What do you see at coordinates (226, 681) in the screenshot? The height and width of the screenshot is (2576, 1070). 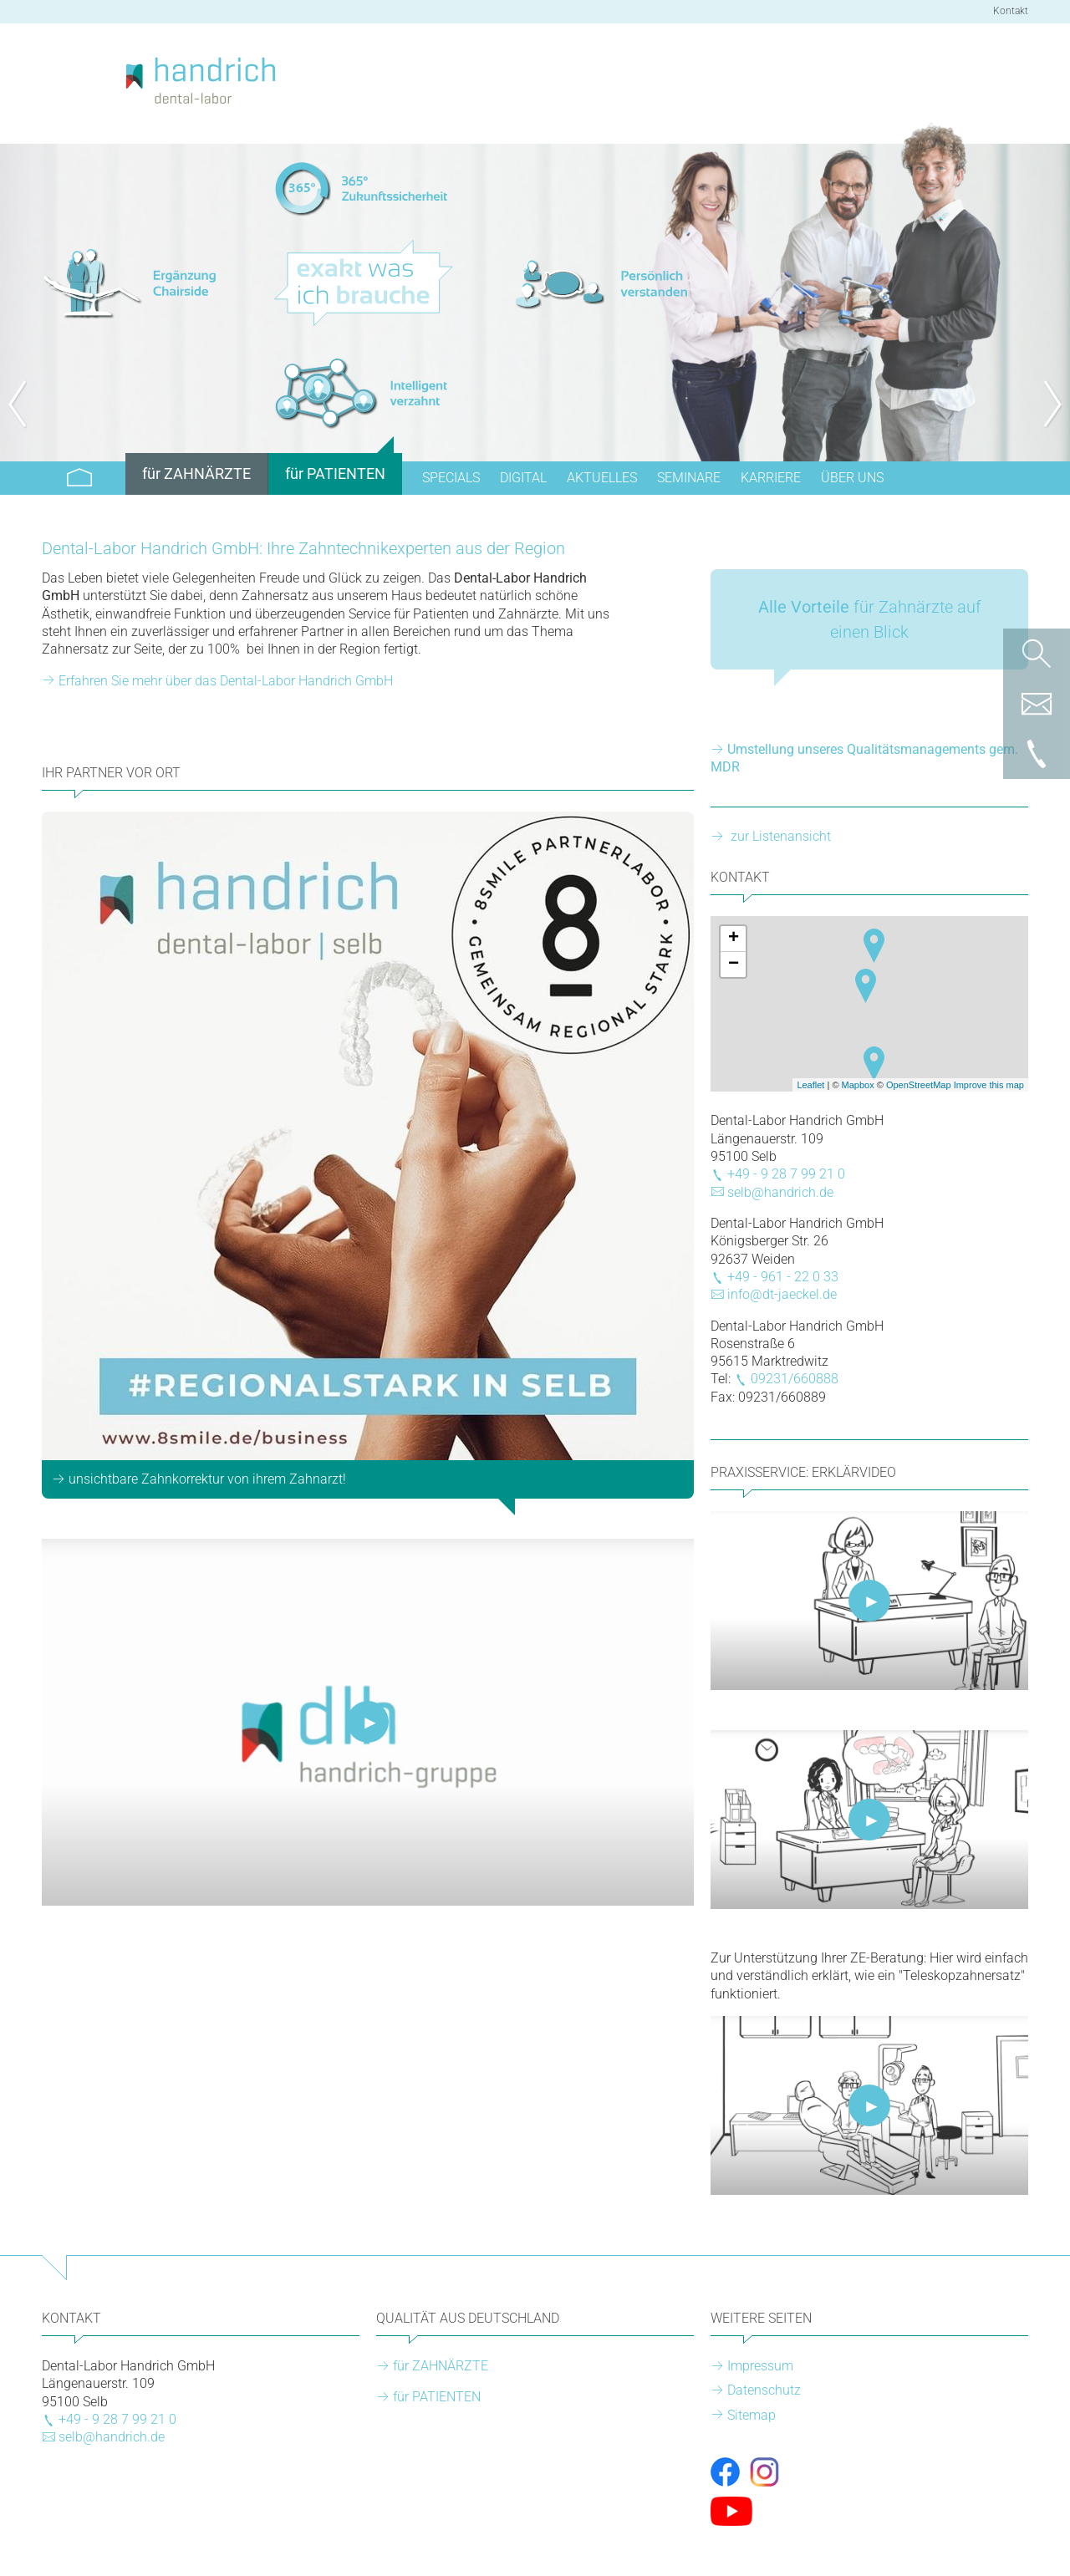 I see `Erfahren Sie mehr über das Dental-Labor Handrich GmbH` at bounding box center [226, 681].